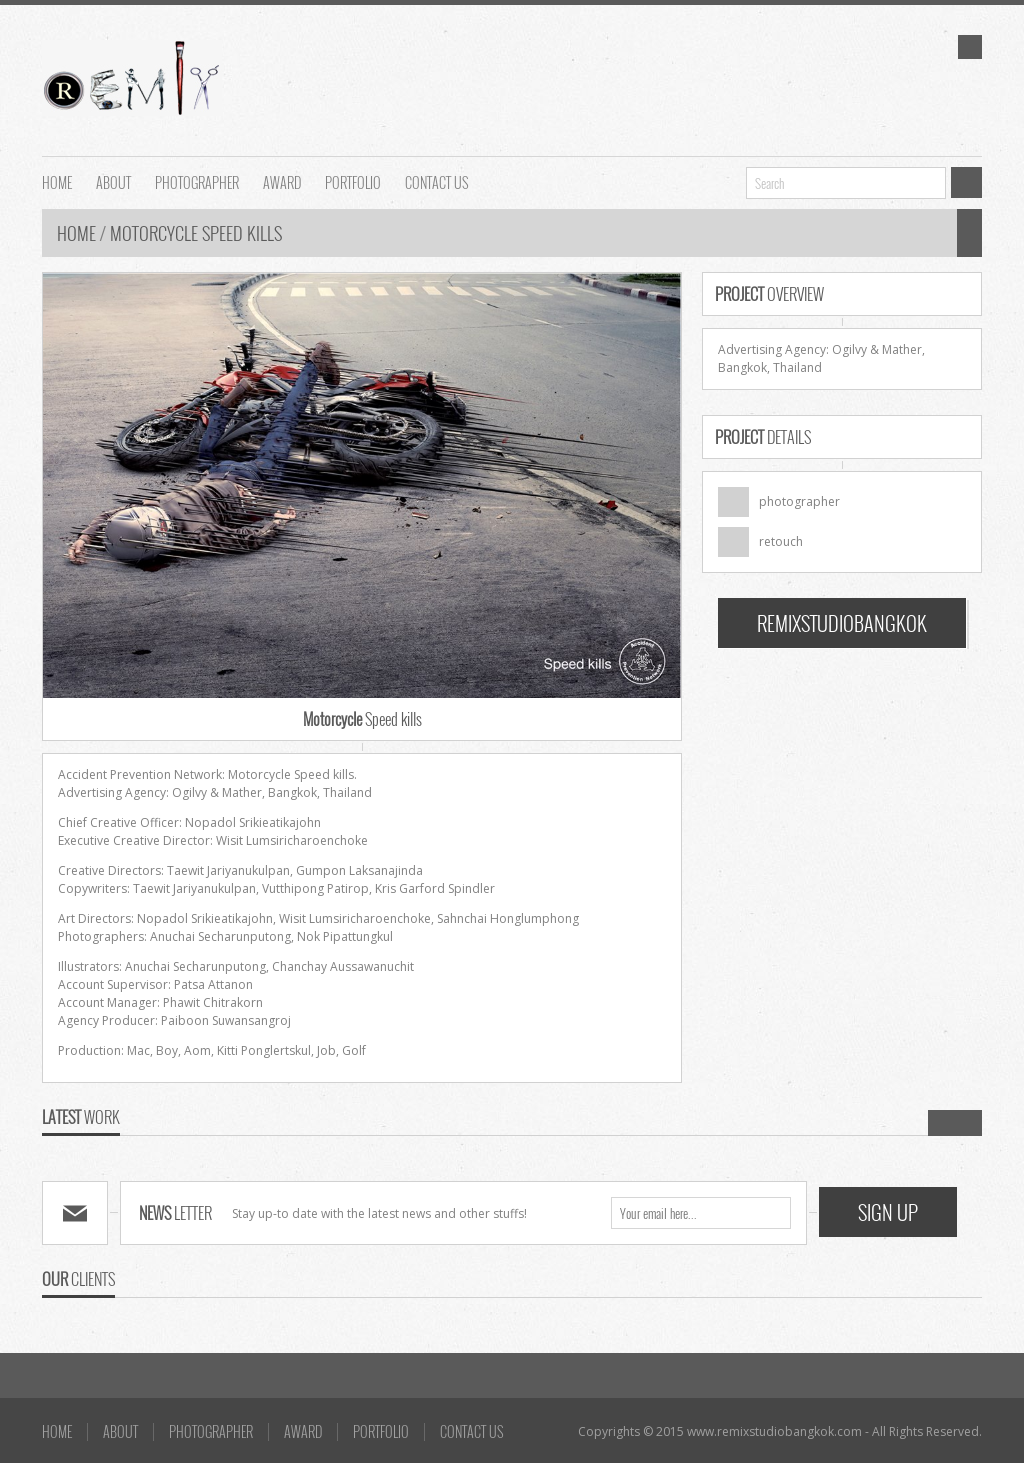 Image resolution: width=1024 pixels, height=1463 pixels. I want to click on AWARD, so click(282, 181).